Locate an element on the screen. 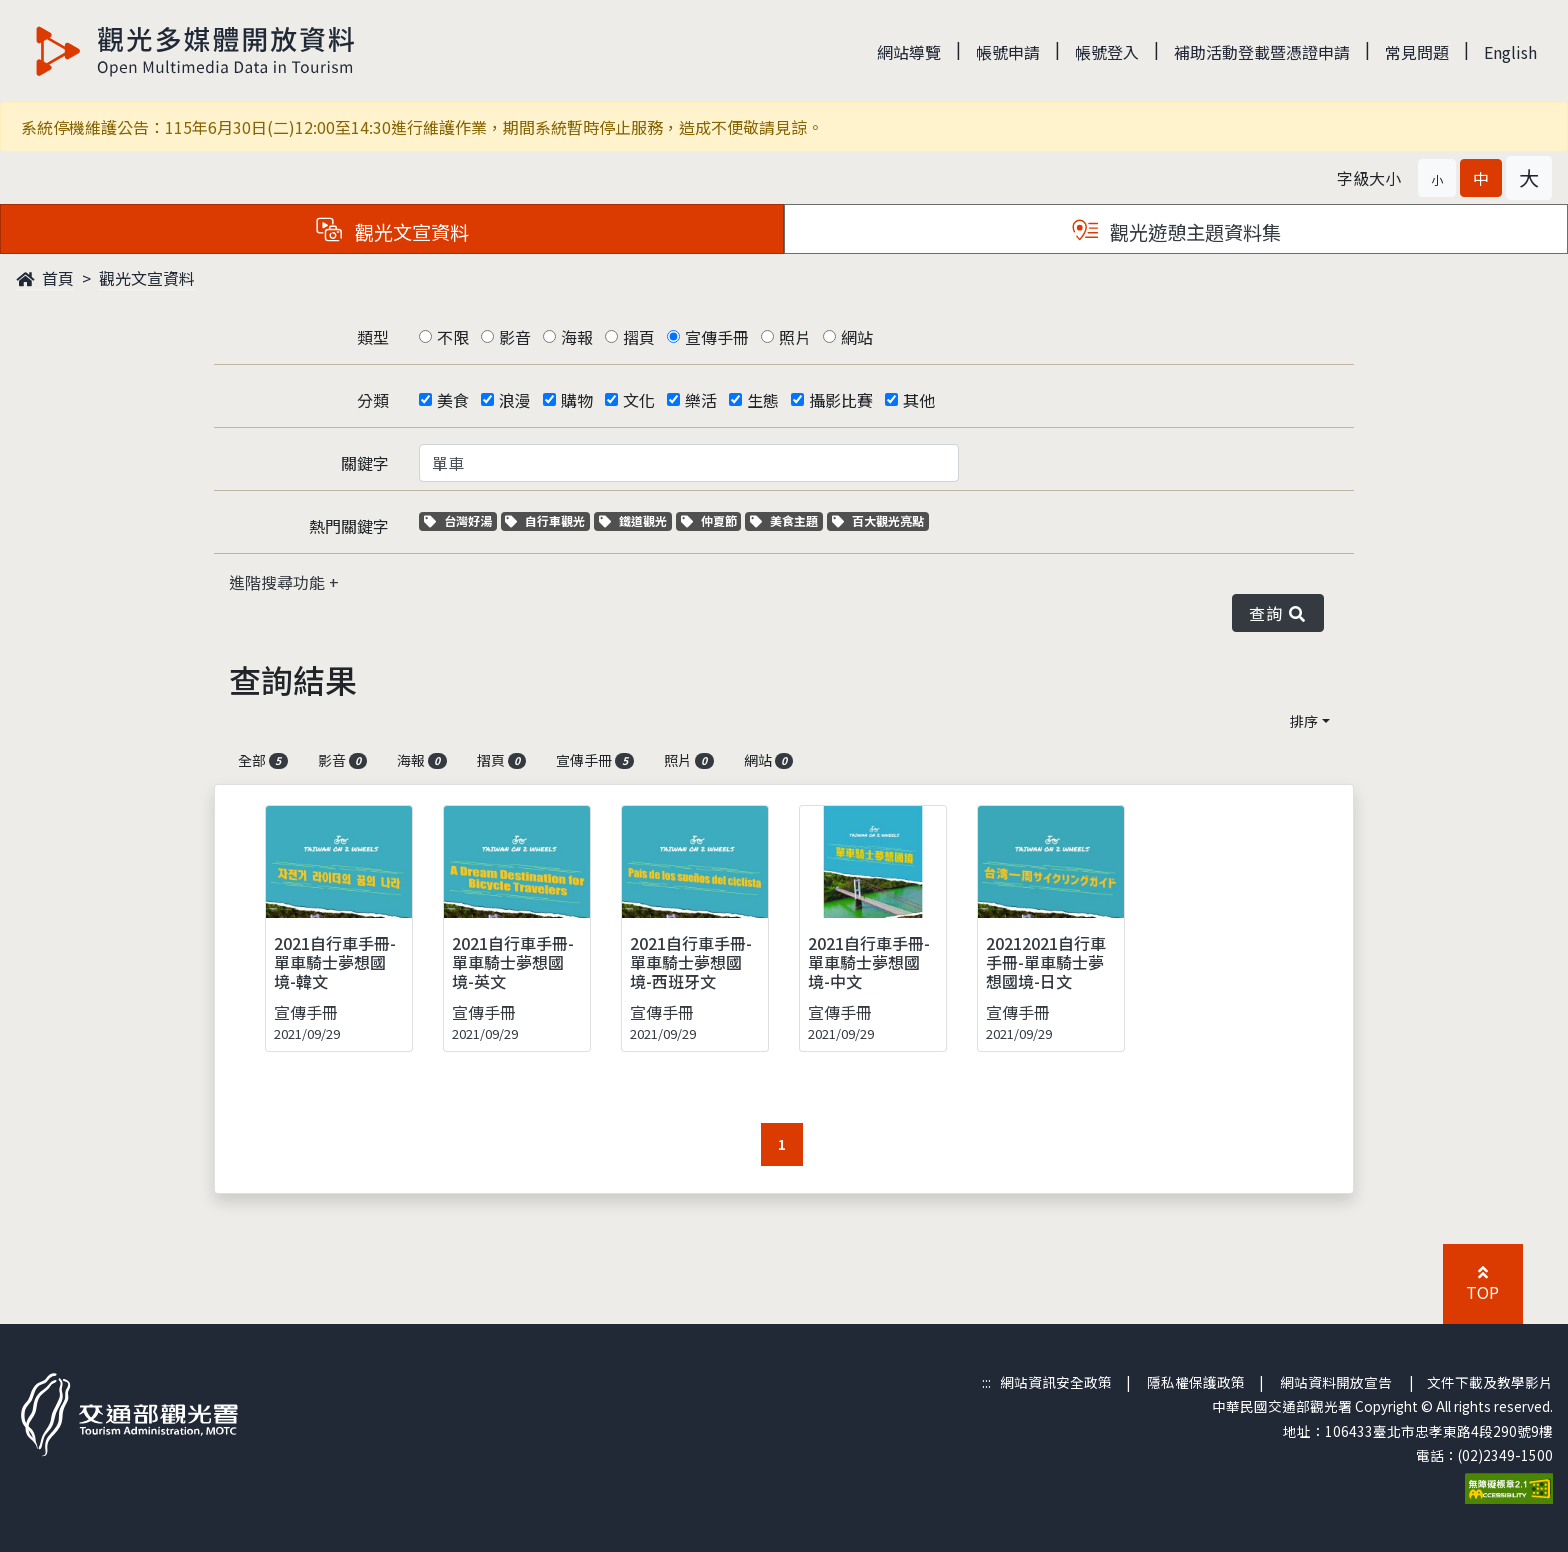  分類 is located at coordinates (373, 400).